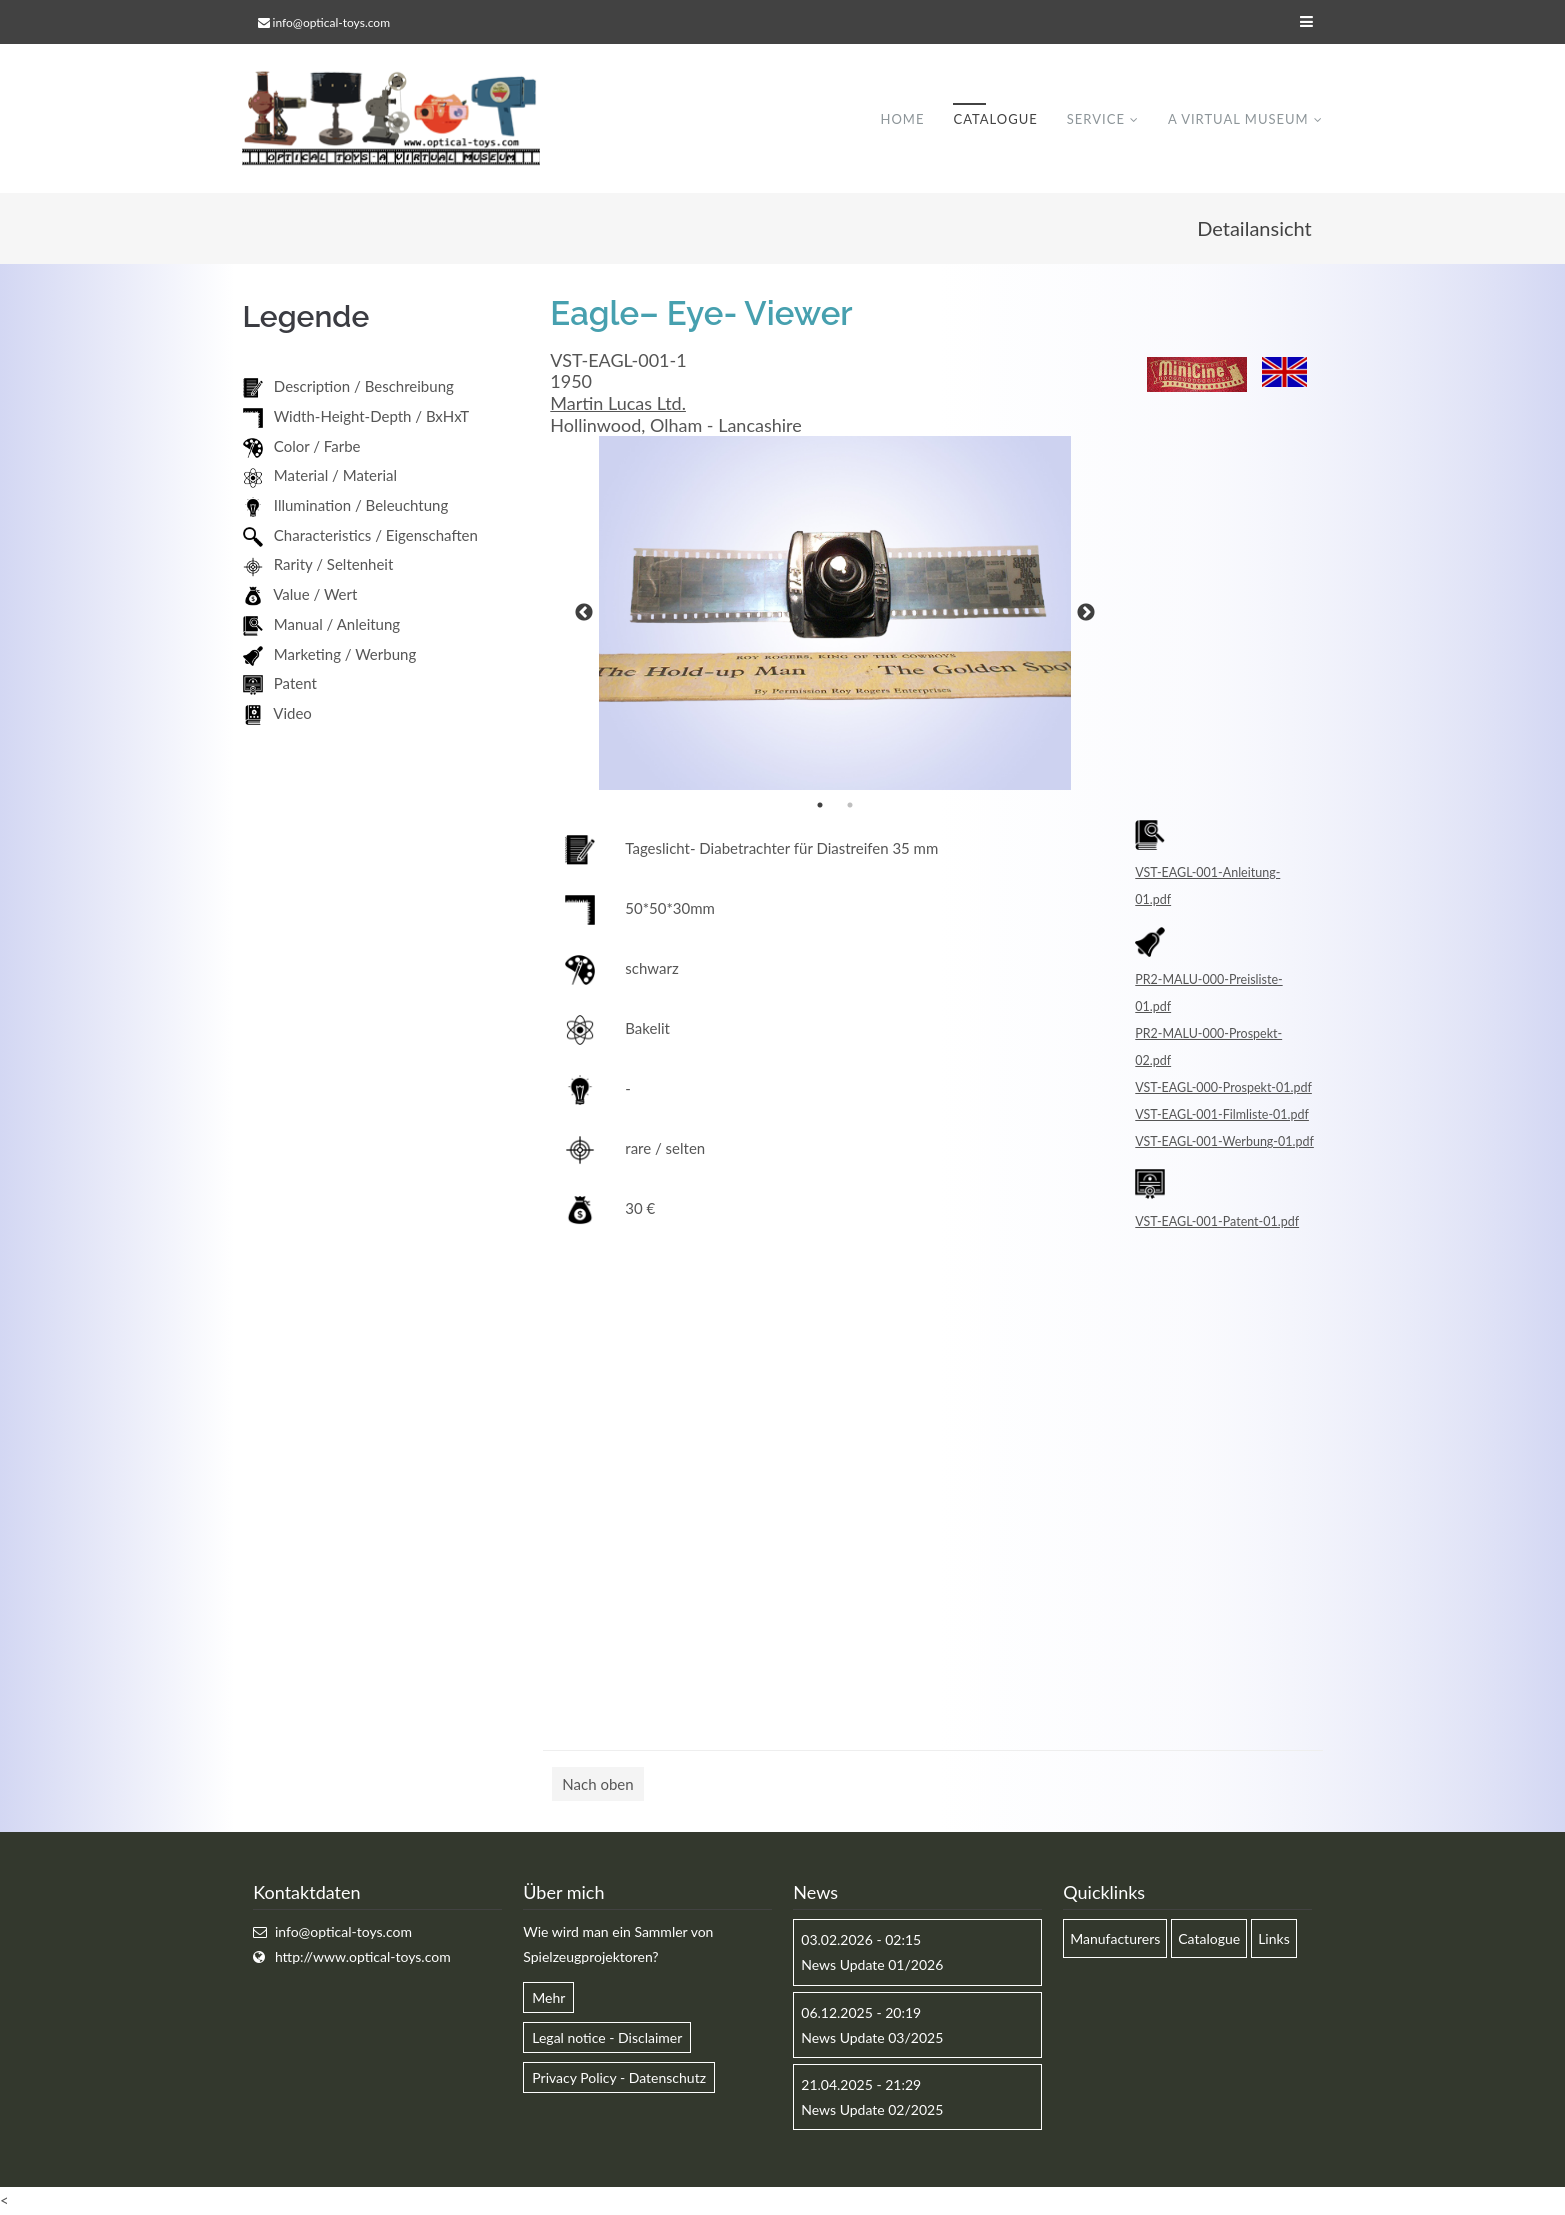 This screenshot has width=1565, height=2215. Describe the element at coordinates (1224, 1142) in the screenshot. I see `VST-EAGL-001-Werbung-01.pdf` at that location.